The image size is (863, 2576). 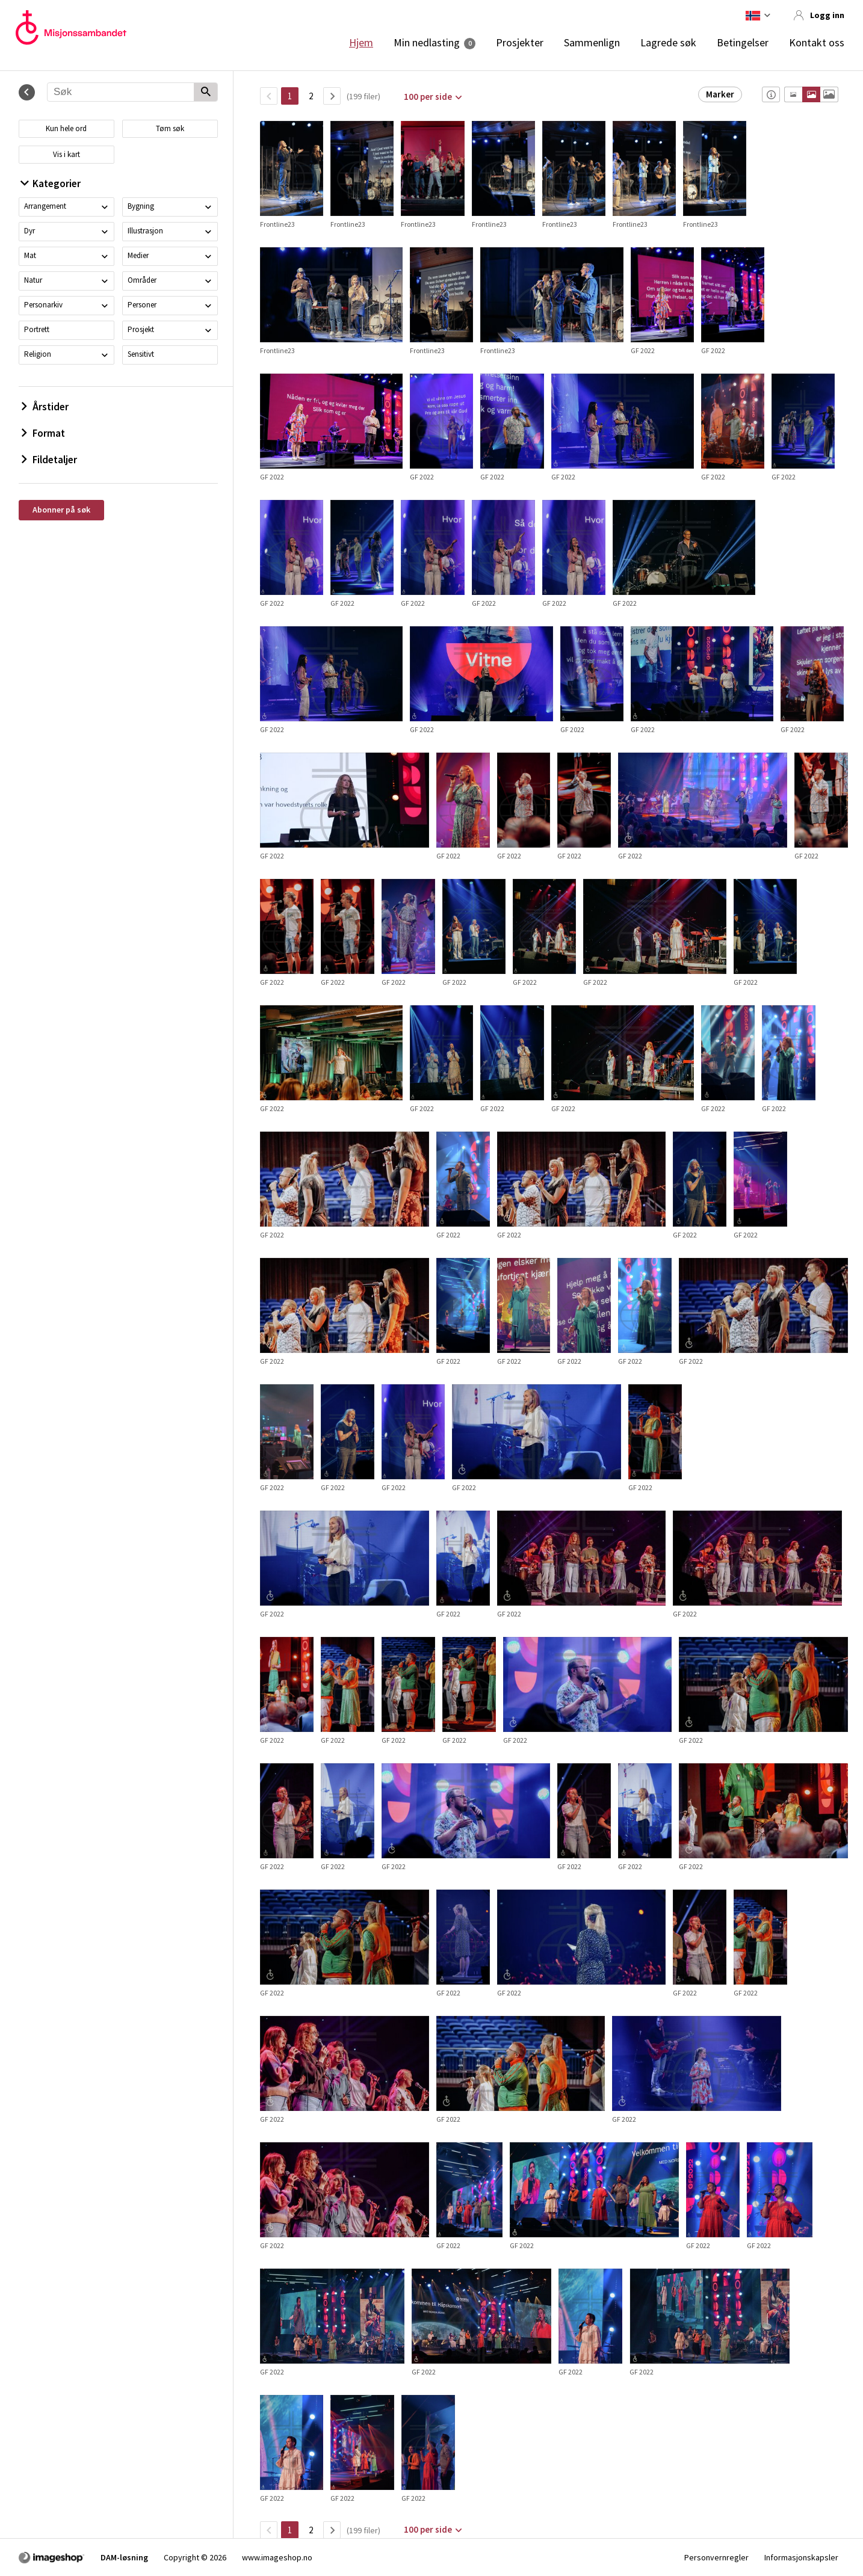 I want to click on Arrangement, so click(x=45, y=206).